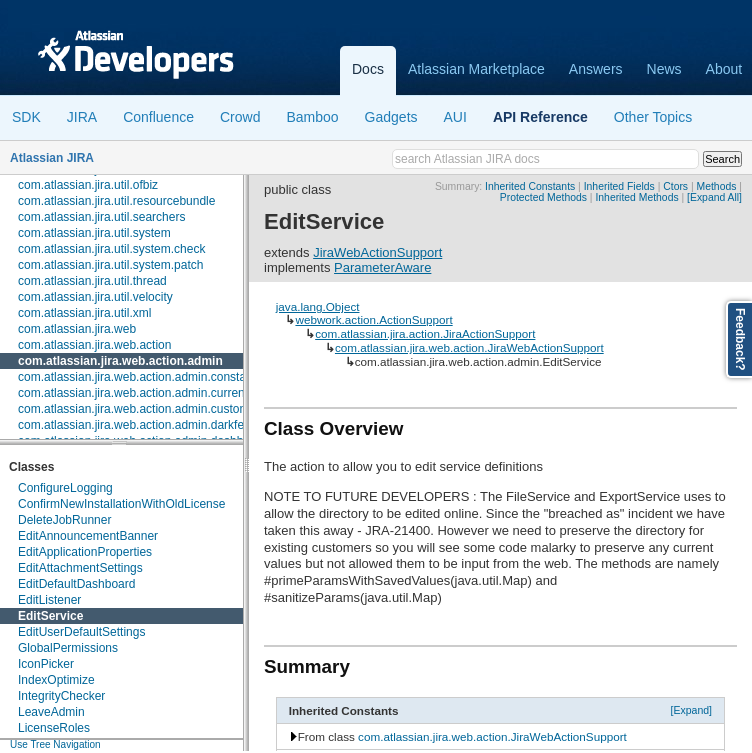 The image size is (752, 753). What do you see at coordinates (56, 680) in the screenshot?
I see `IndexOptimize` at bounding box center [56, 680].